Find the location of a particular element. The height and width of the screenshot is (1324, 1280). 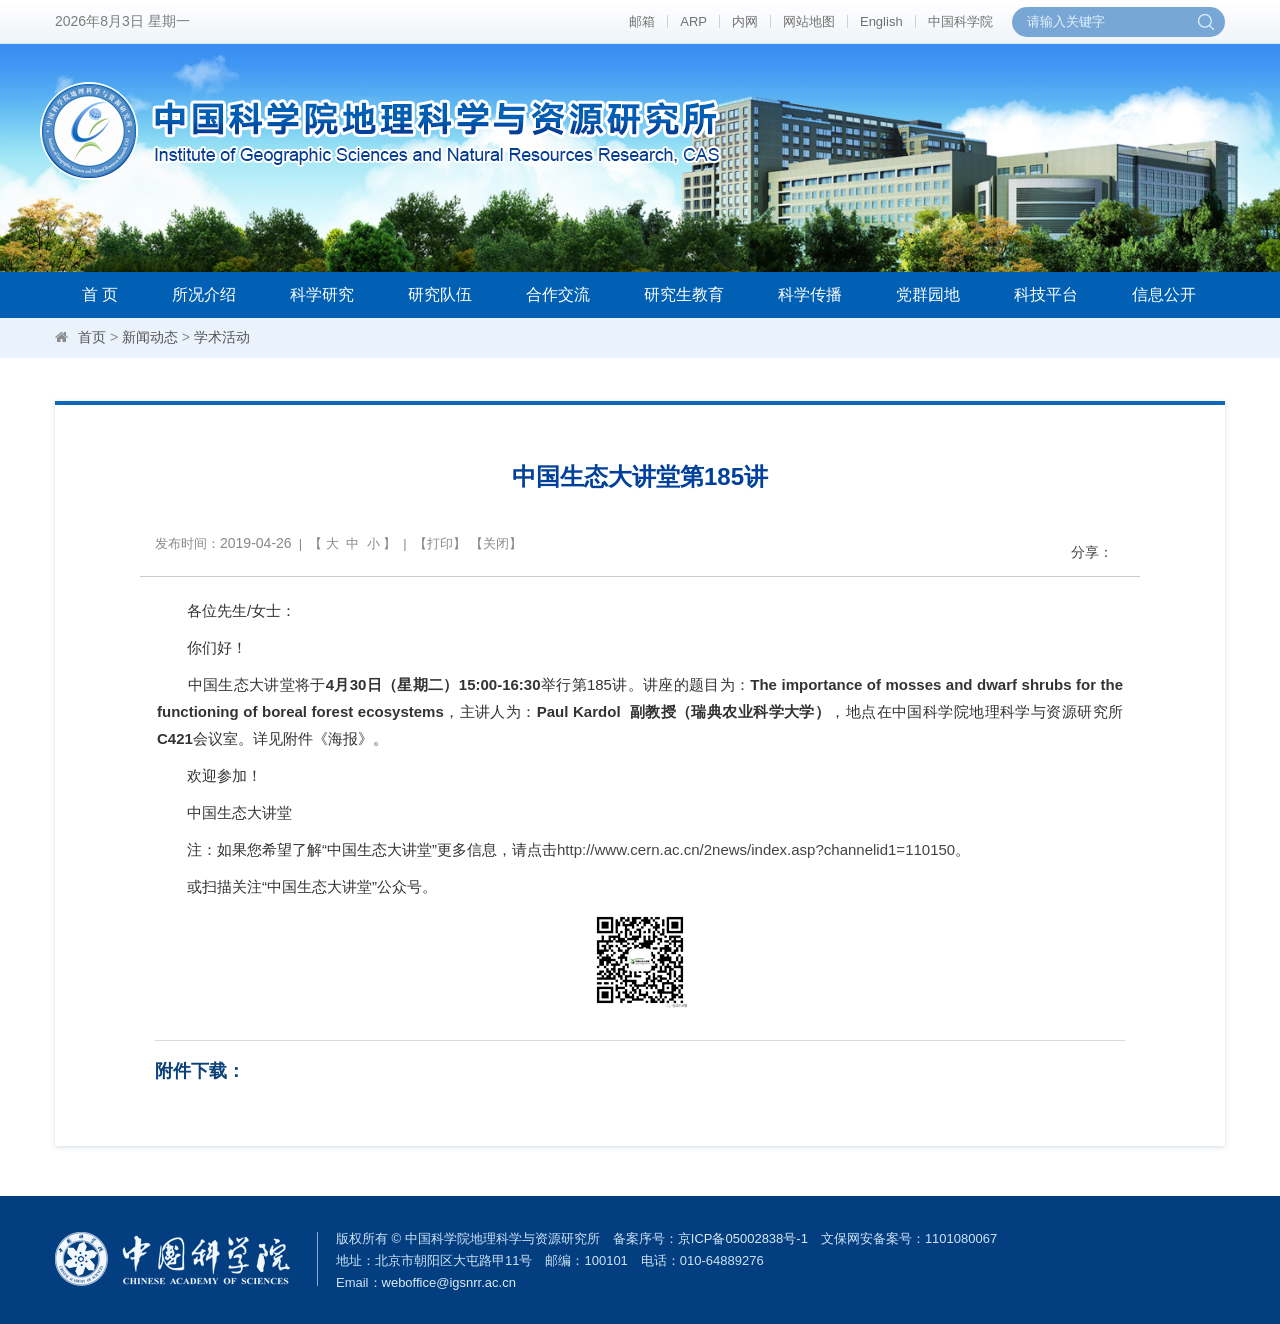

关闭 is located at coordinates (496, 543).